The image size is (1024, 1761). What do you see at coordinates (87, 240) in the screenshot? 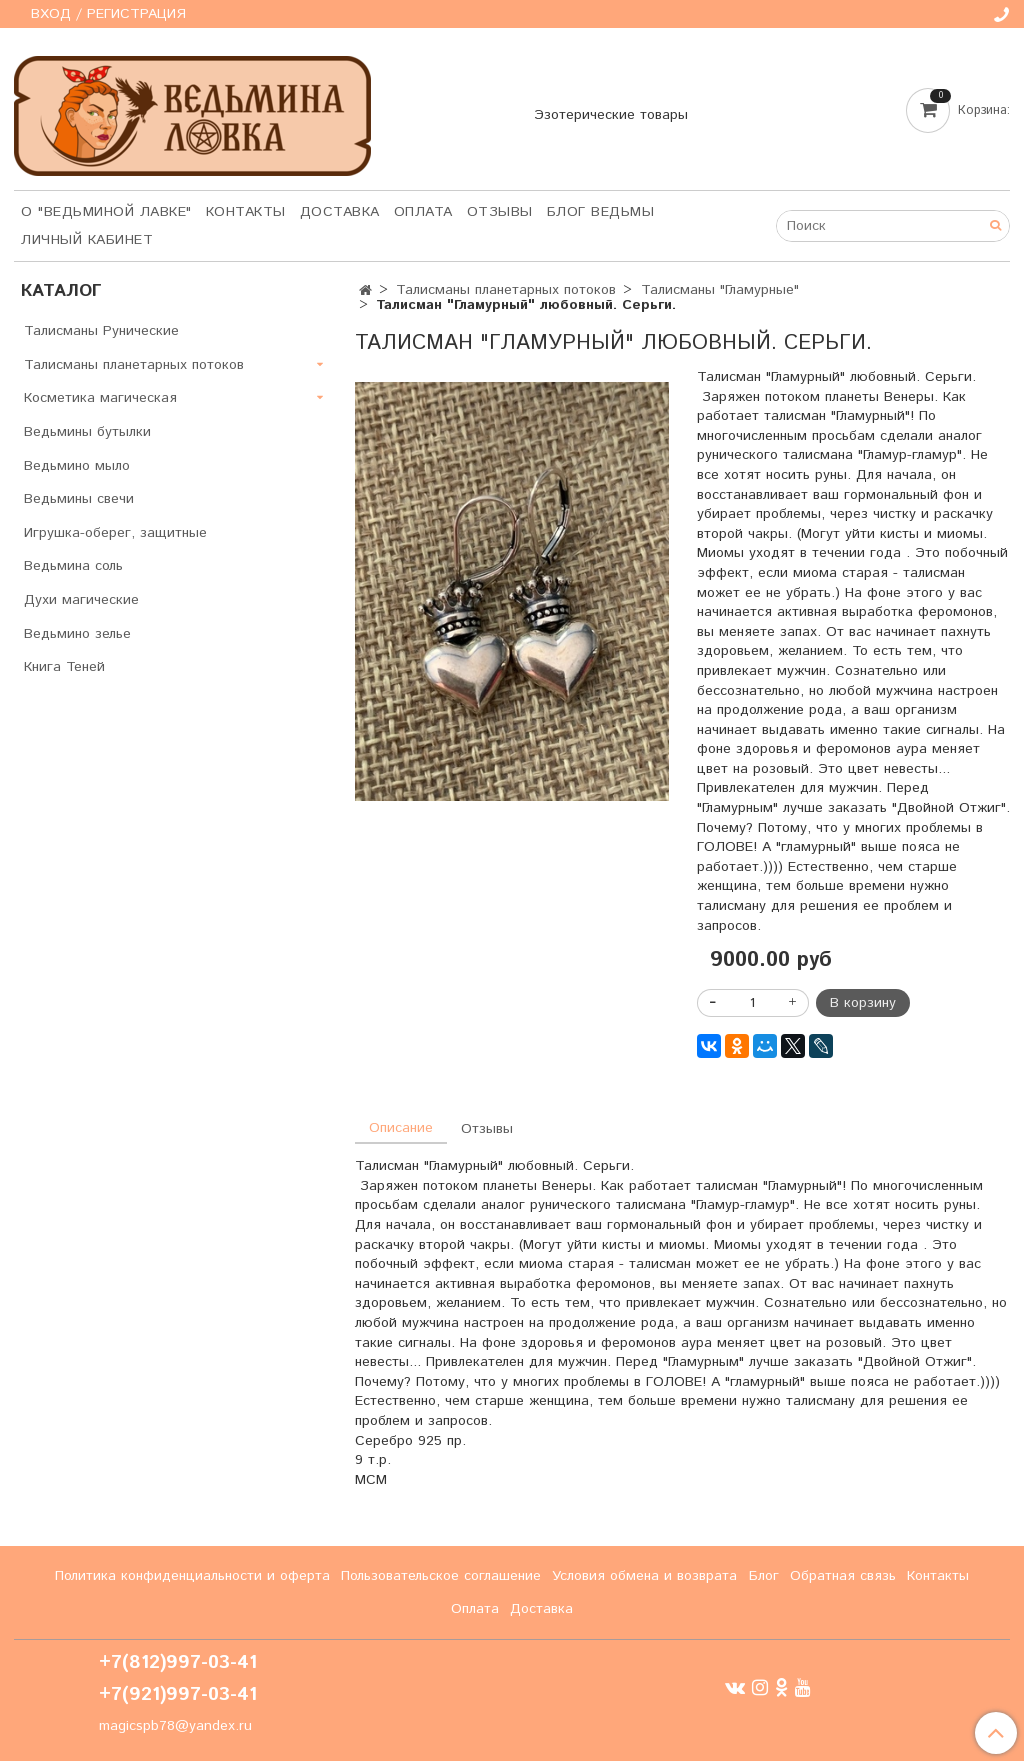
I see `Личный кабинет` at bounding box center [87, 240].